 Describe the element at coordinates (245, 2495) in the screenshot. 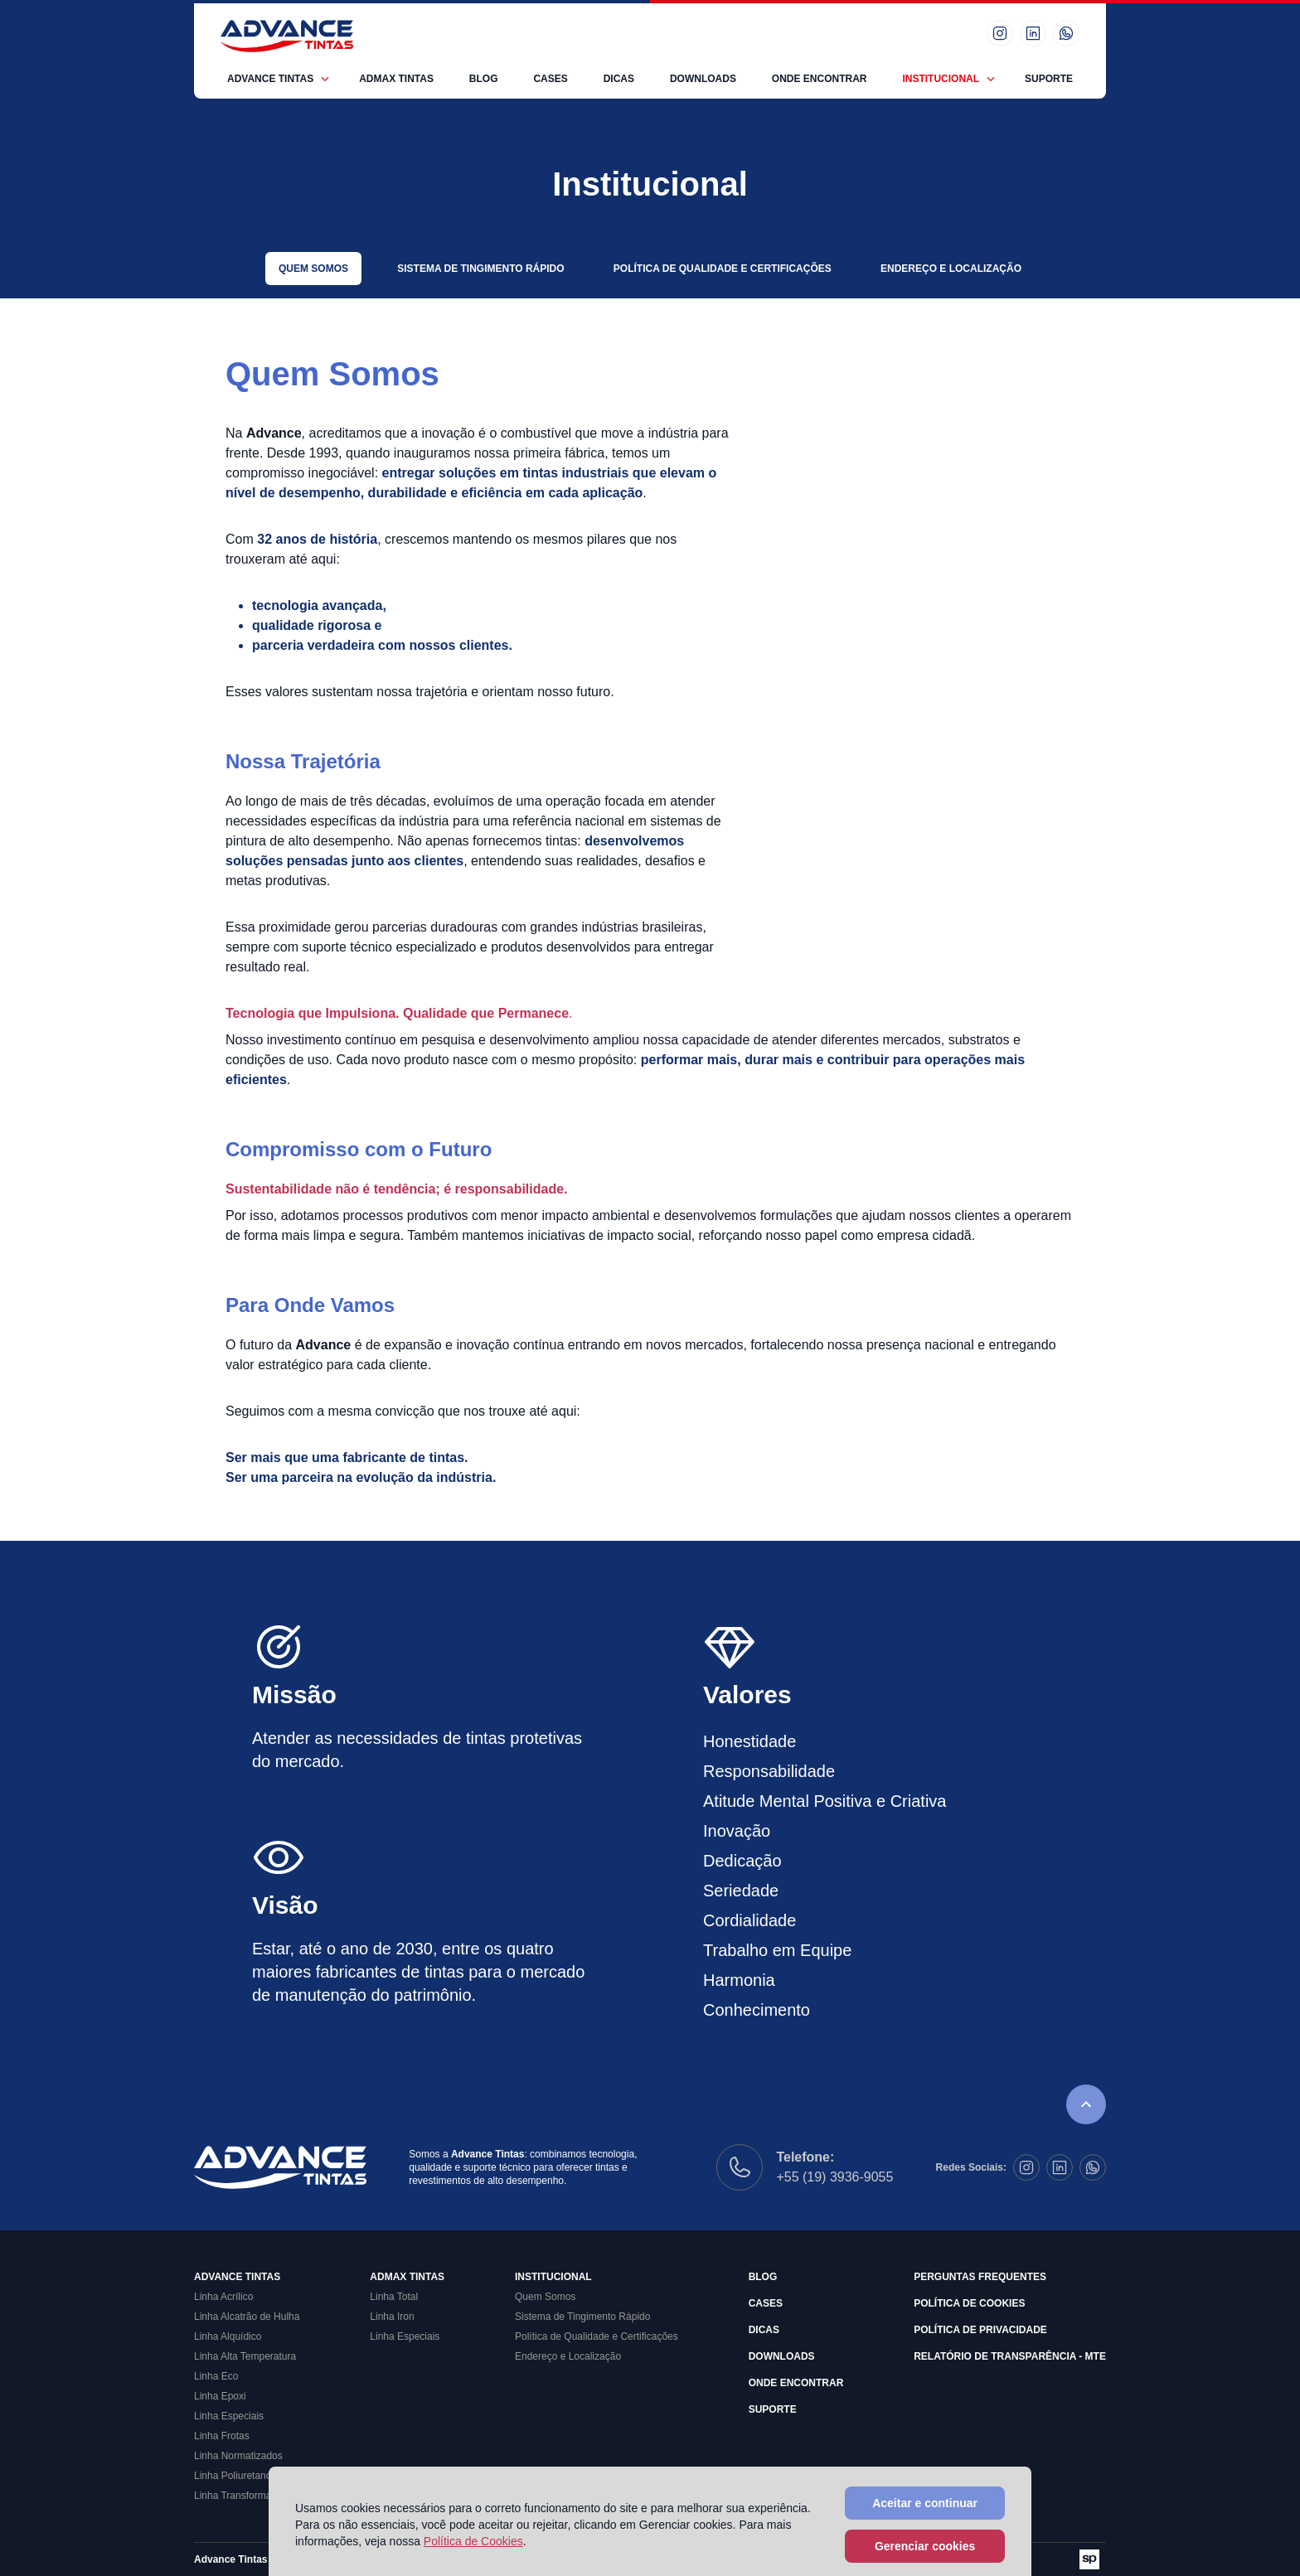

I see `Linha Transformadores` at that location.